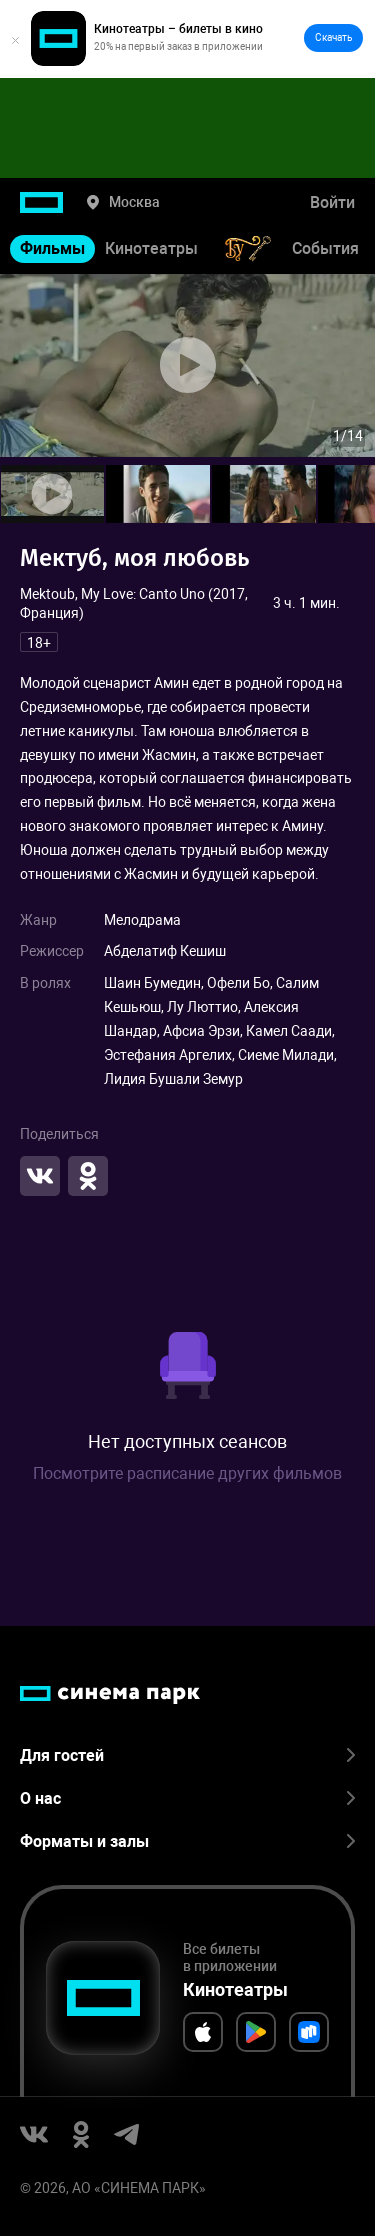  What do you see at coordinates (52, 248) in the screenshot?
I see `Фильмы` at bounding box center [52, 248].